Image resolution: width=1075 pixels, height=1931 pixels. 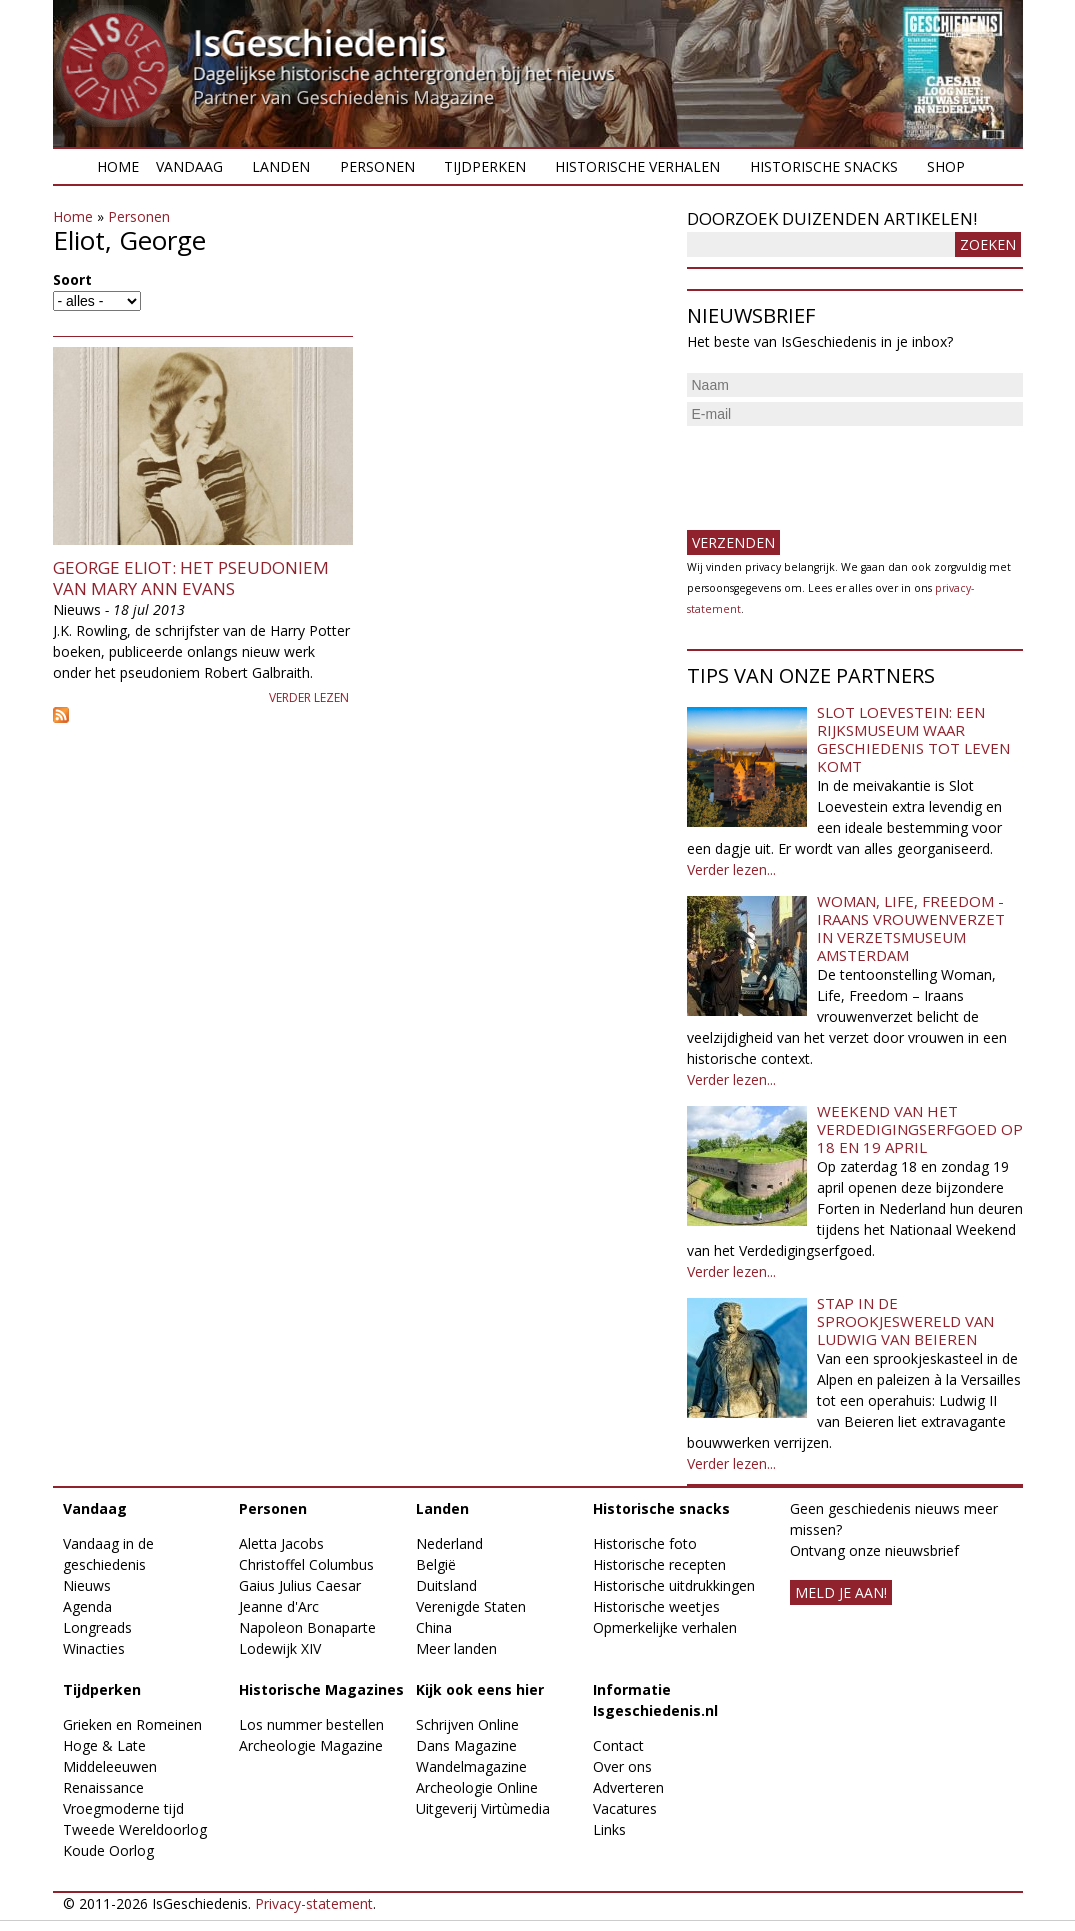 I want to click on Lodewijk XIV, so click(x=280, y=1648).